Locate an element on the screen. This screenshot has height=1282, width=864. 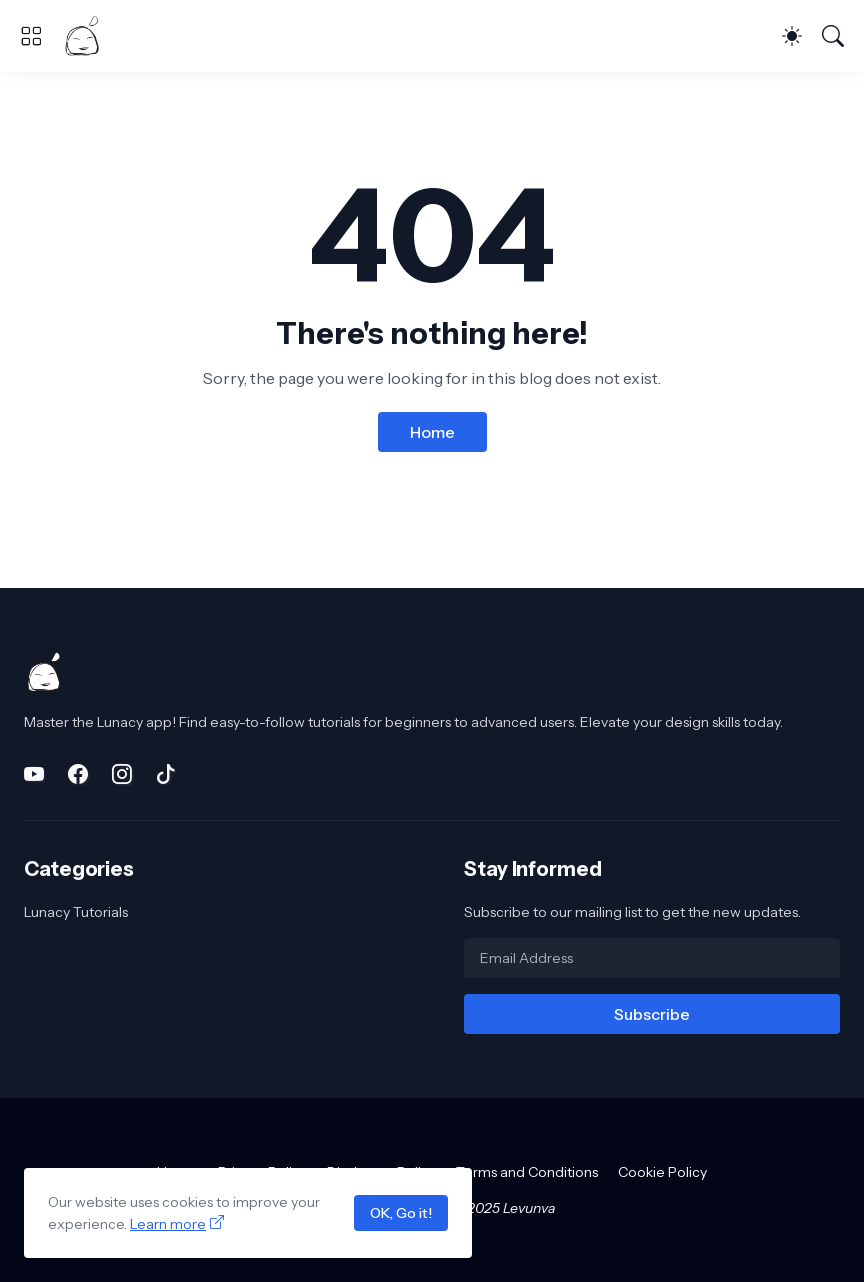
[Email Address] is located at coordinates (652, 958).